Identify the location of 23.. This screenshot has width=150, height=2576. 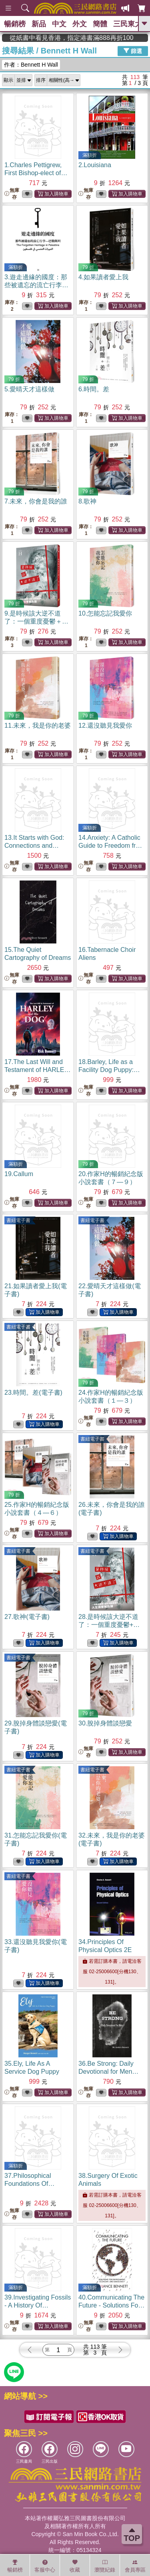
(33, 1392).